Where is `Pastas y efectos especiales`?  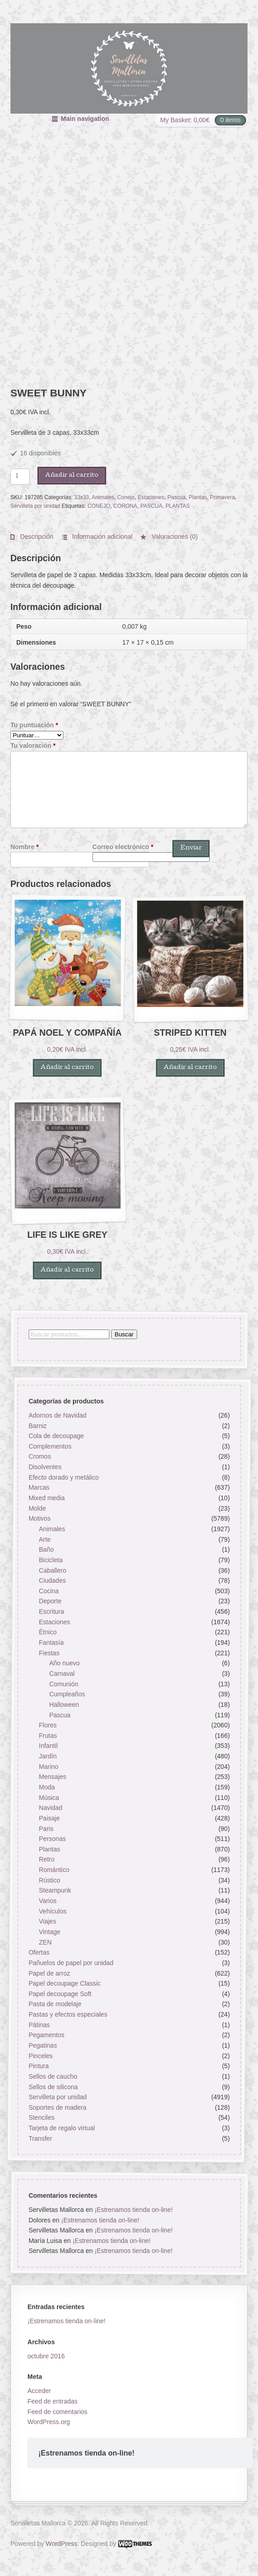 Pastas y efectos especiales is located at coordinates (67, 2014).